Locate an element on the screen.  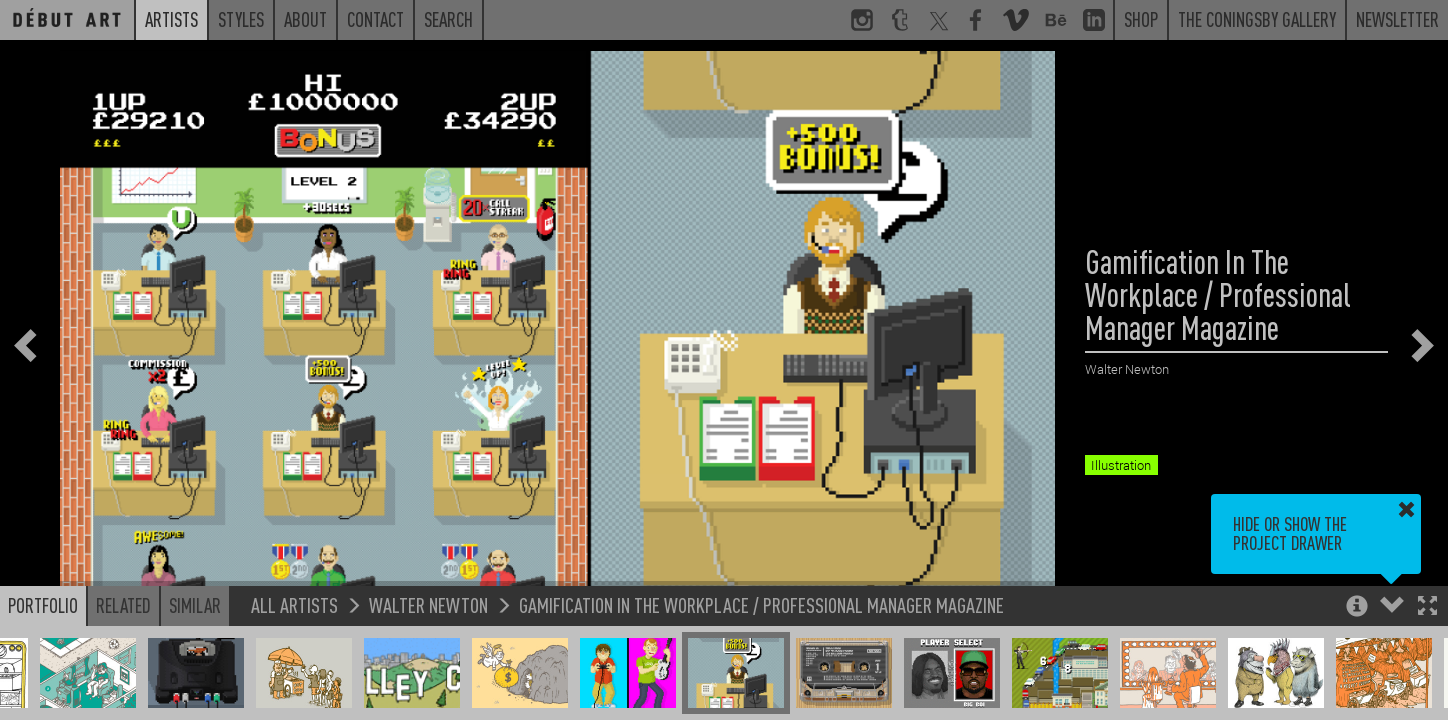
Gamification In The Workplace / Professional Manager Magazine is located at coordinates (761, 604).